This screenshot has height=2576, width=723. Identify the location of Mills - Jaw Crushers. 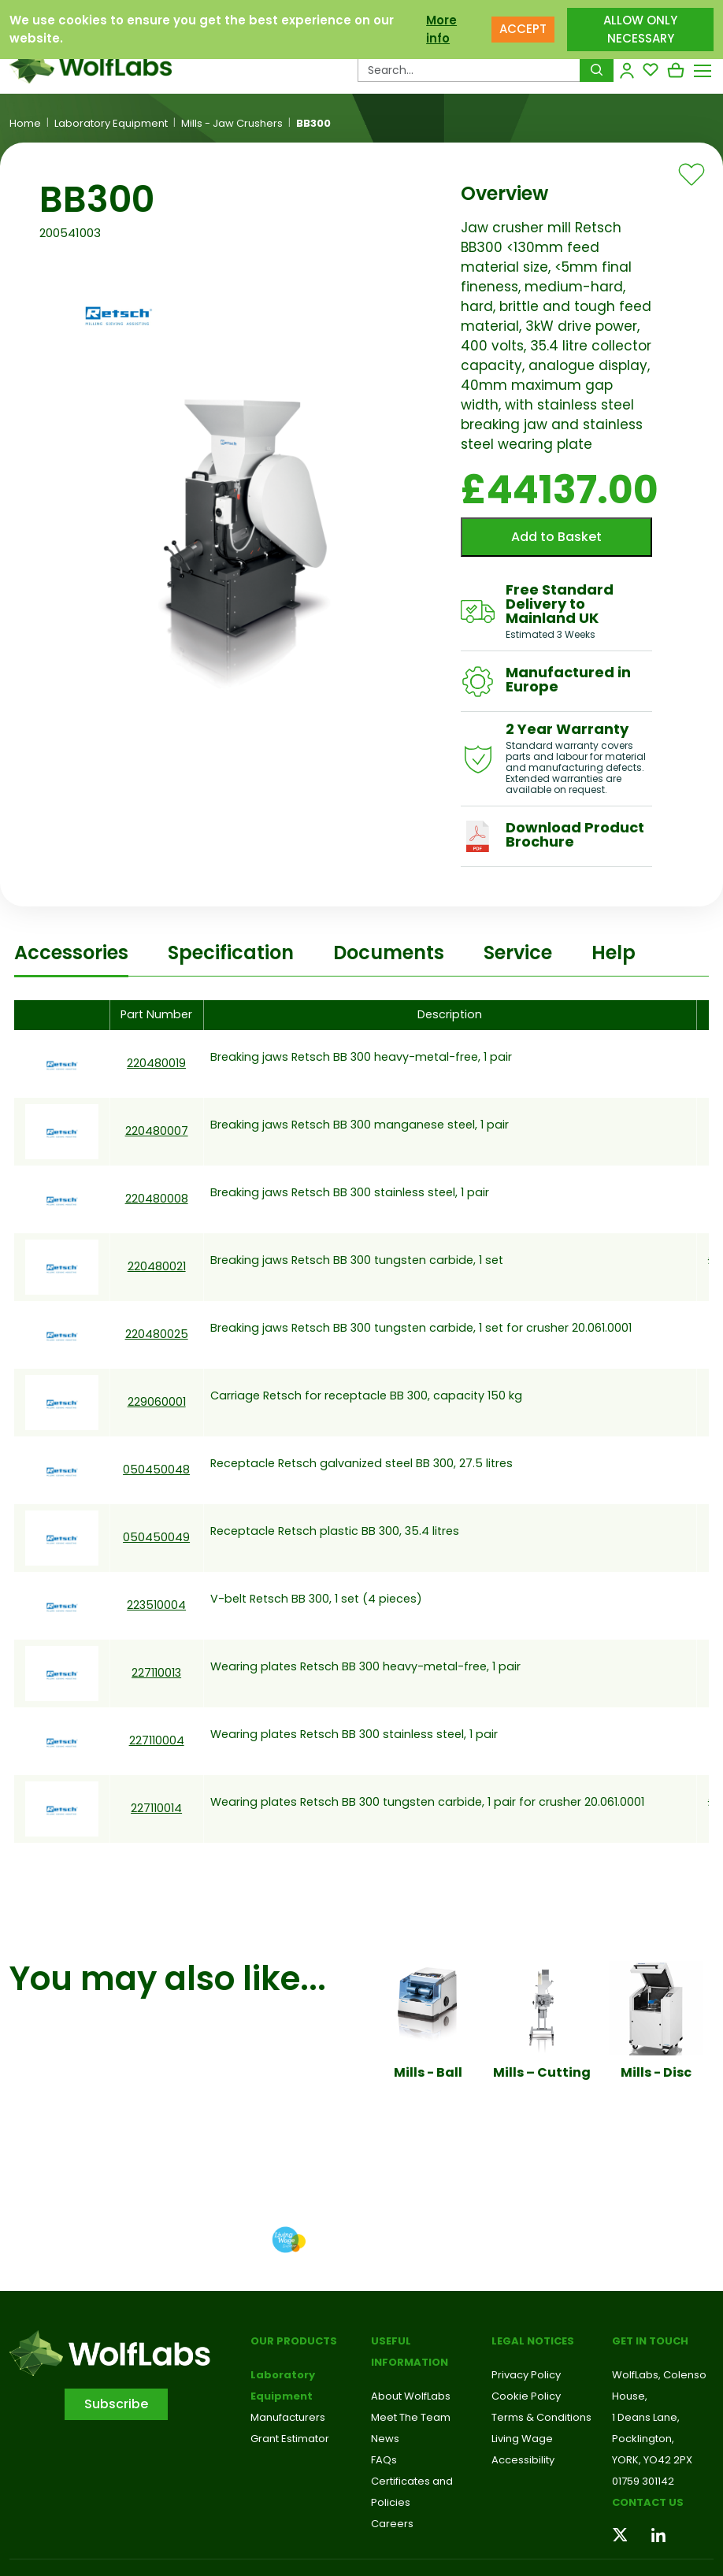
(232, 123).